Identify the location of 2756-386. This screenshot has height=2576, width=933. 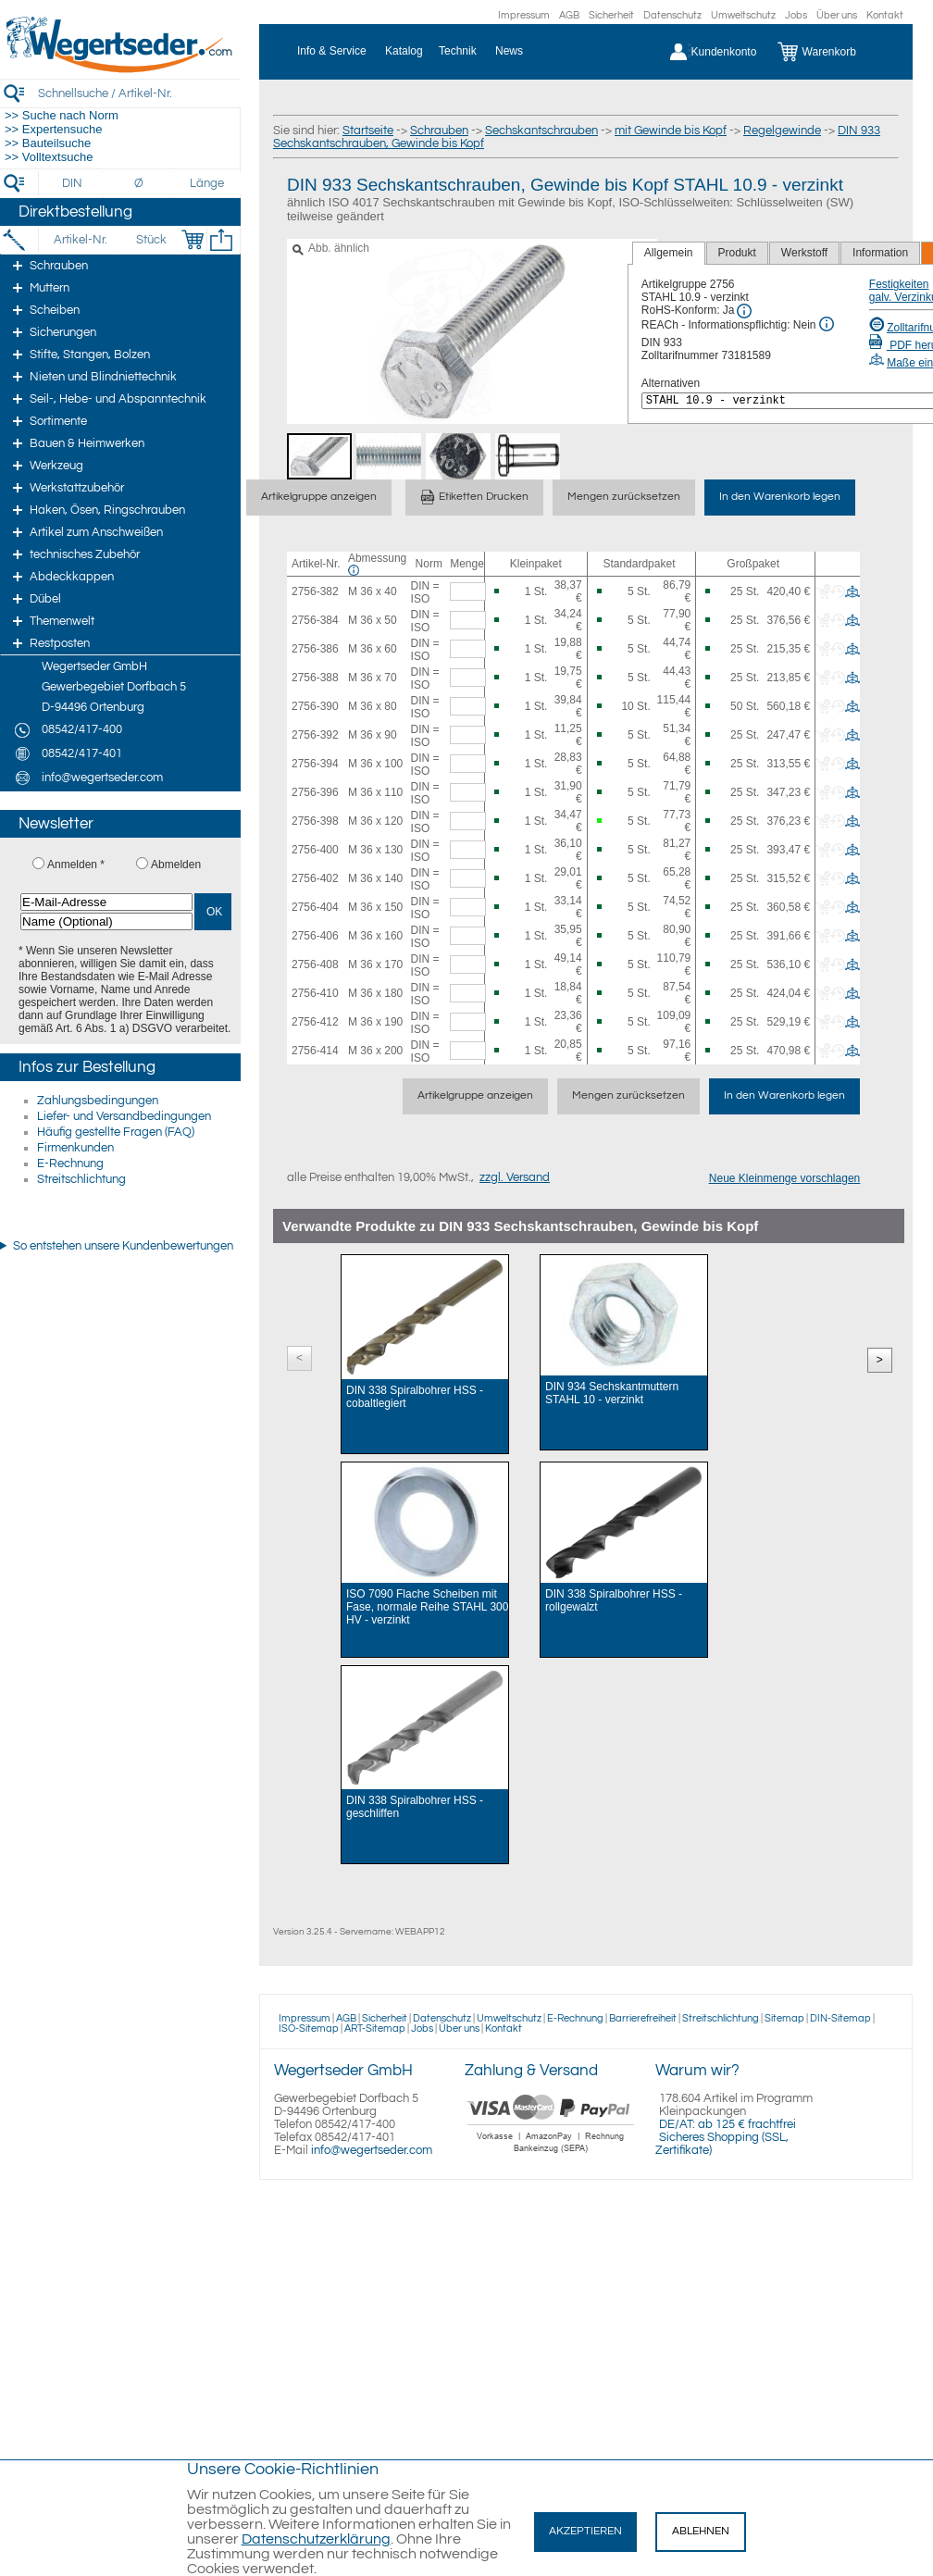
(315, 648).